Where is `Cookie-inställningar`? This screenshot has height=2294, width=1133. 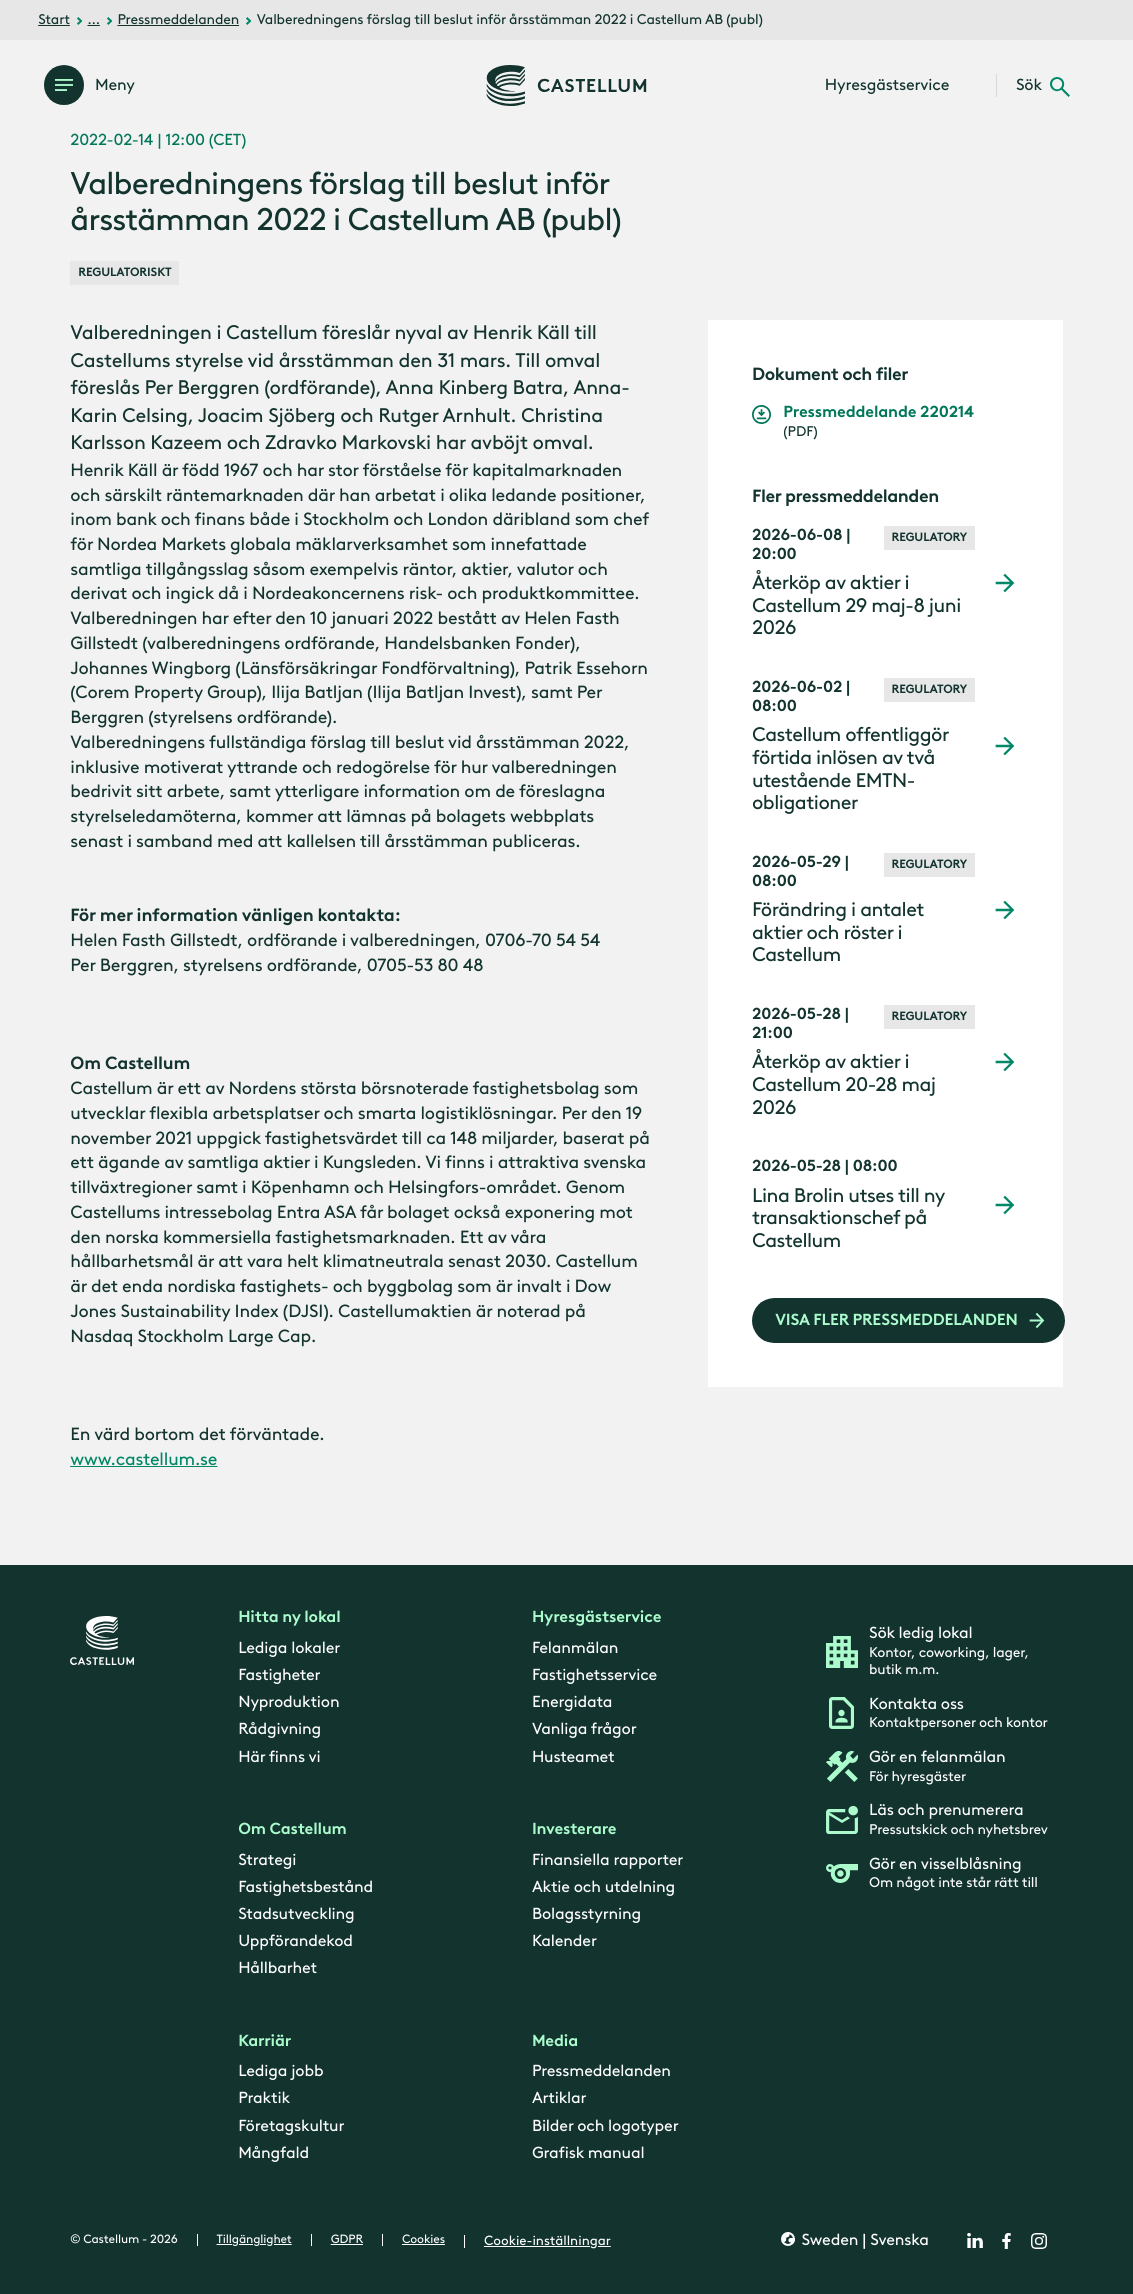
Cookie-inställningar is located at coordinates (547, 2241).